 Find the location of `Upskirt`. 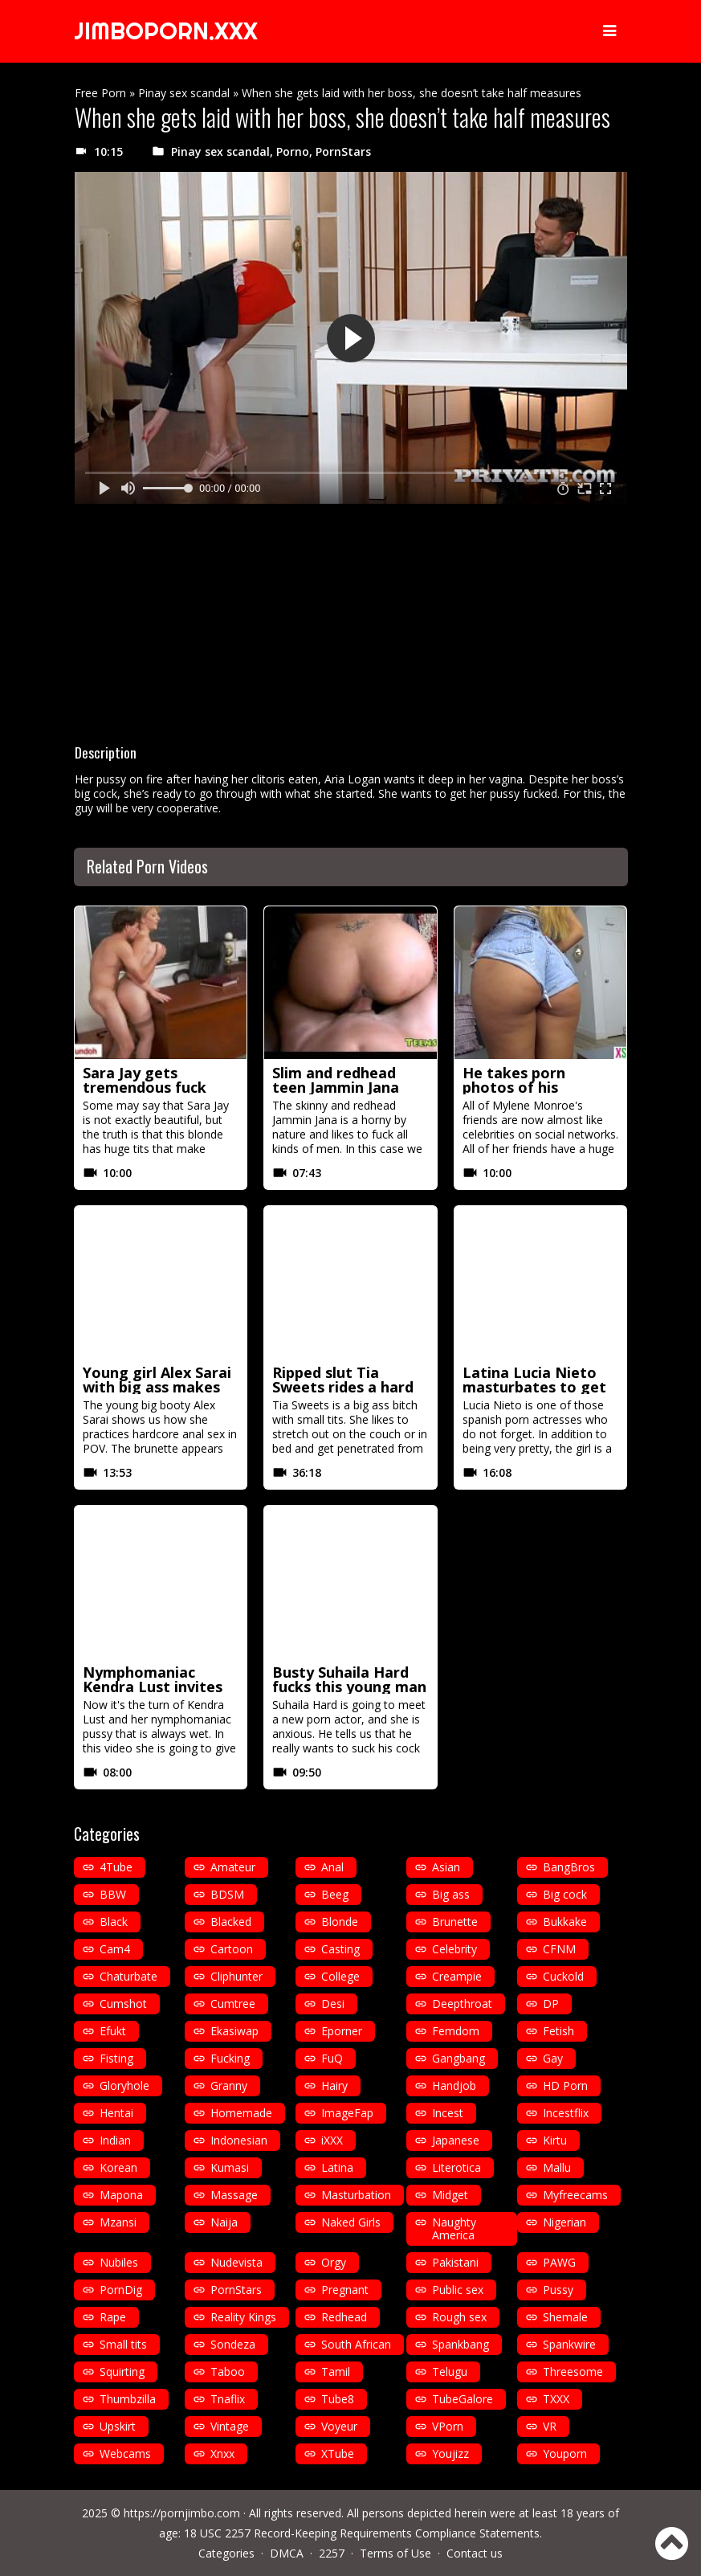

Upskirt is located at coordinates (118, 2426).